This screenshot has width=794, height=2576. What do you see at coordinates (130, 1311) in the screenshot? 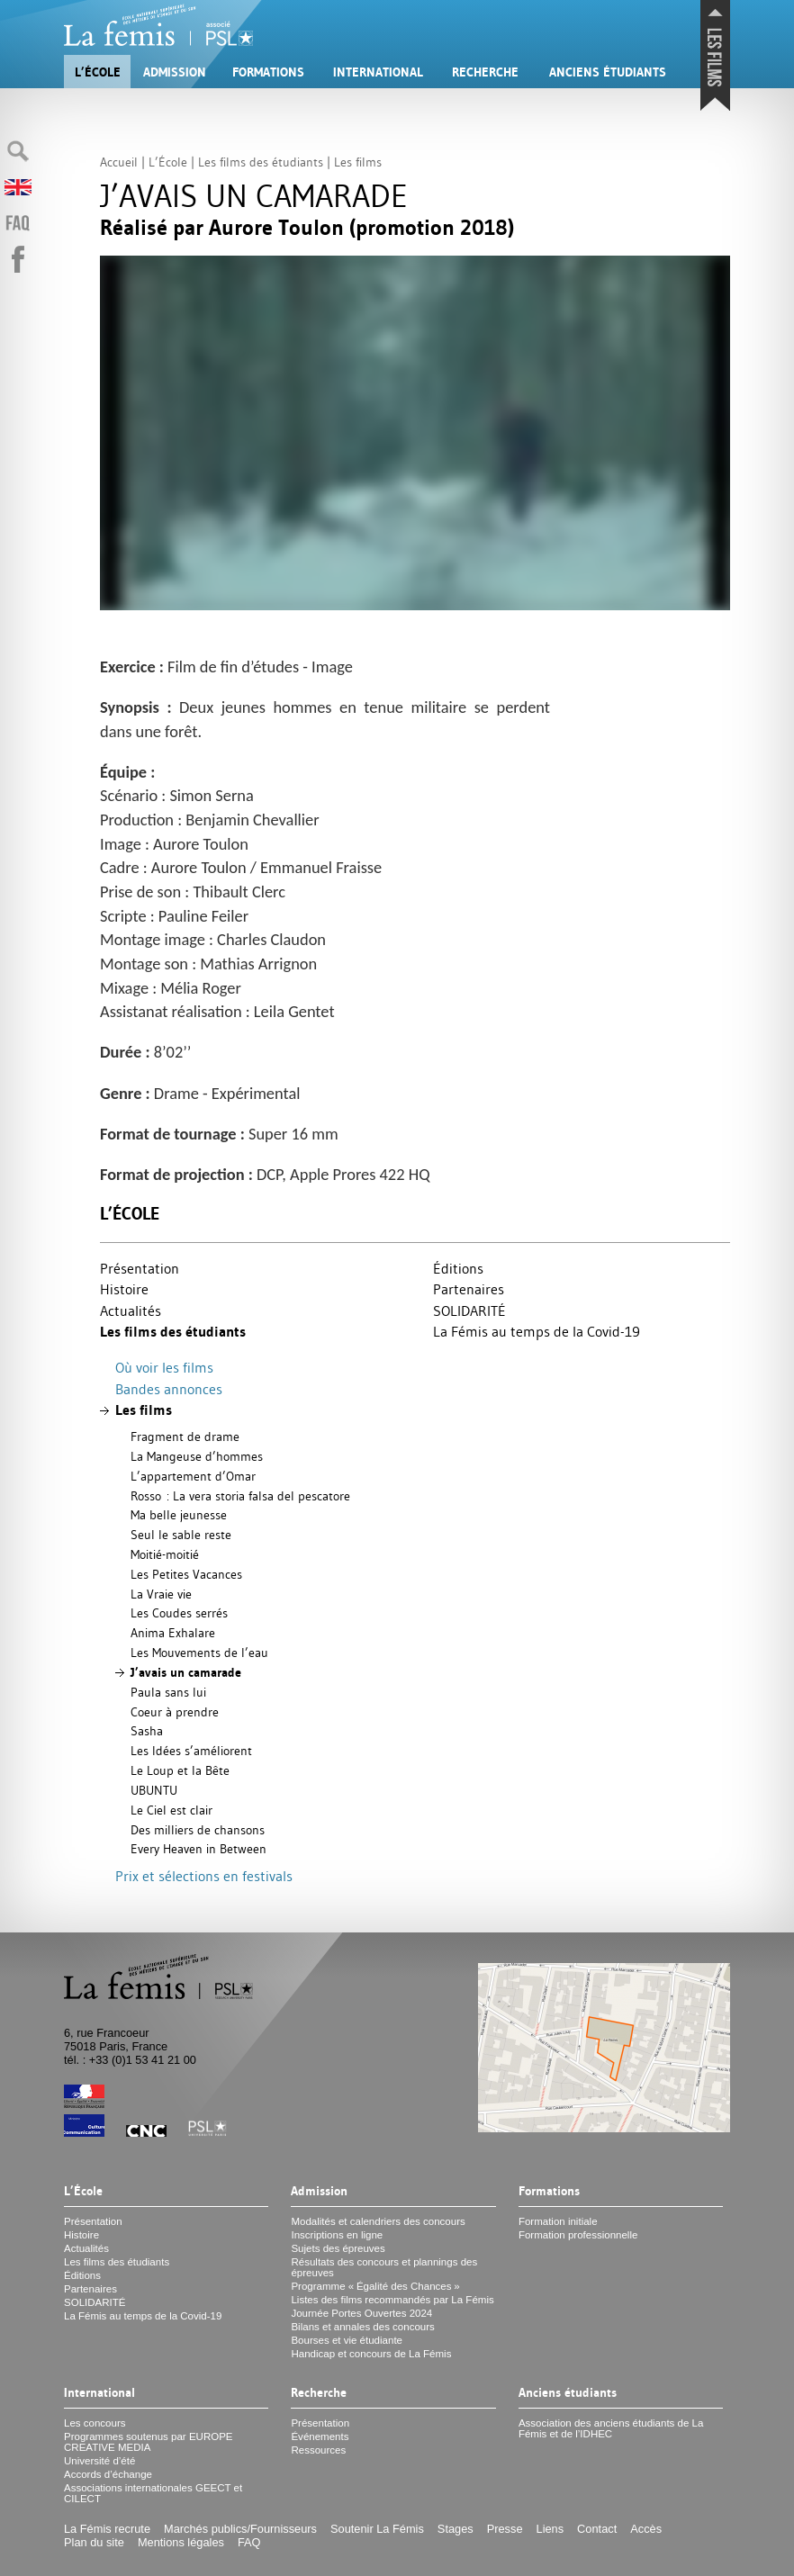
I see `Actualités` at bounding box center [130, 1311].